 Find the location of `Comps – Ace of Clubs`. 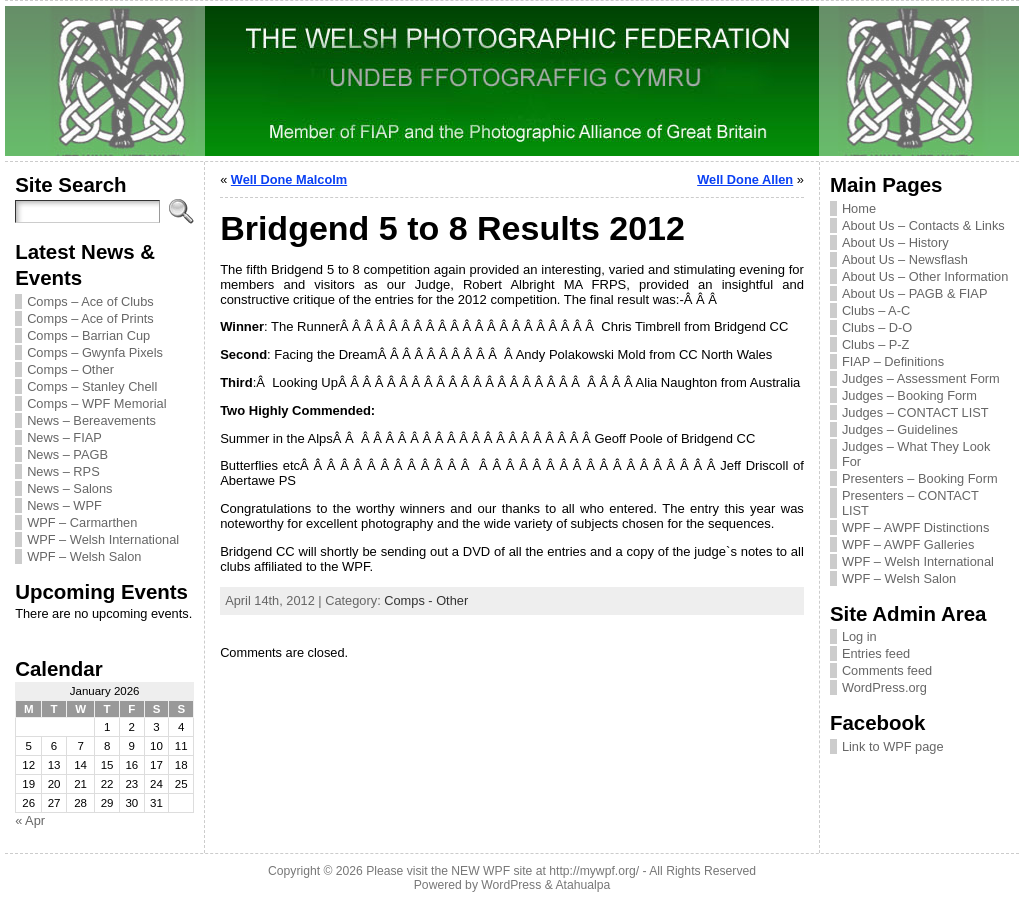

Comps – Ace of Clubs is located at coordinates (90, 301).